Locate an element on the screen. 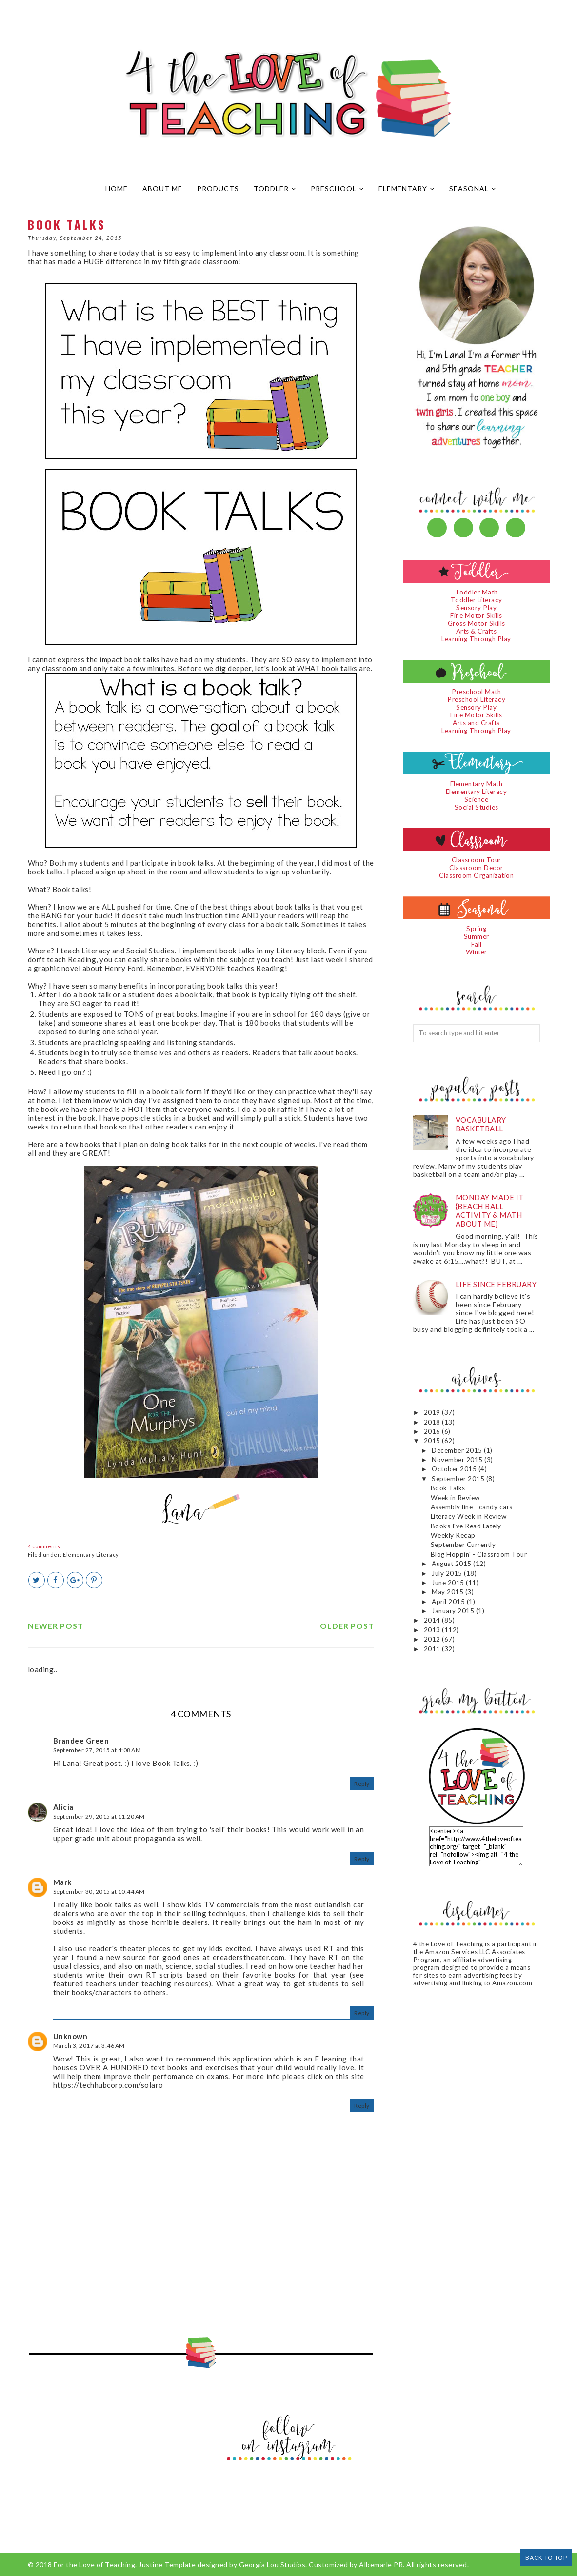  For the Love of Teaching is located at coordinates (94, 2564).